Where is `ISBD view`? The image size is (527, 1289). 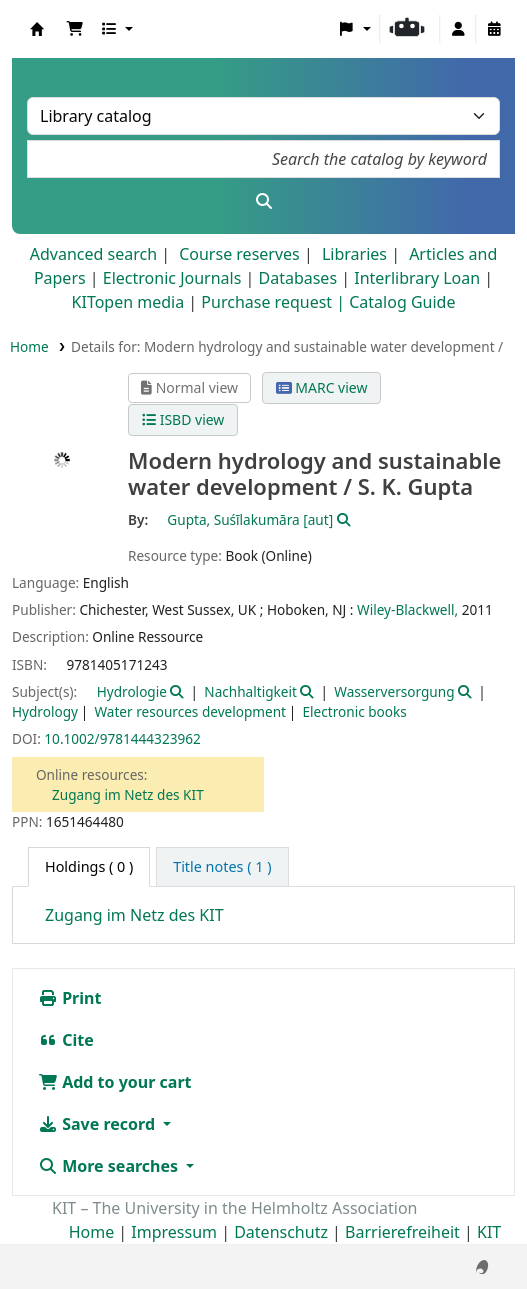
ISBD view is located at coordinates (183, 419).